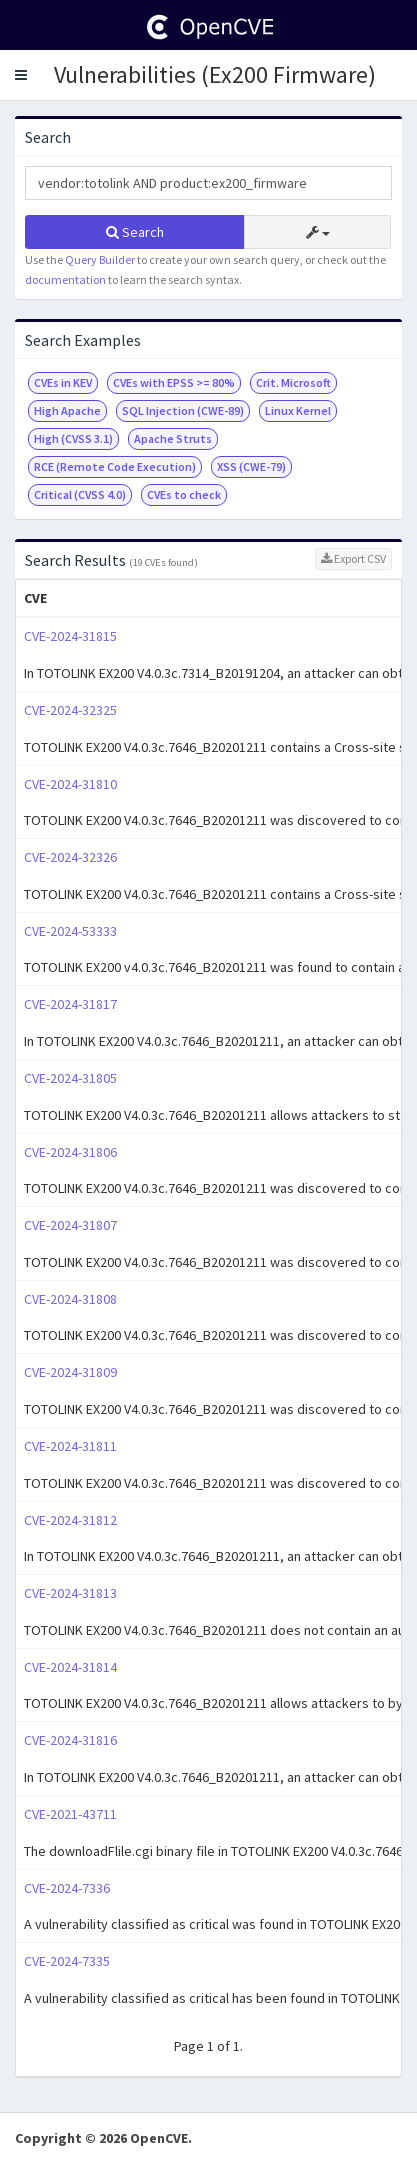  What do you see at coordinates (70, 1593) in the screenshot?
I see `CVE-2024-31813` at bounding box center [70, 1593].